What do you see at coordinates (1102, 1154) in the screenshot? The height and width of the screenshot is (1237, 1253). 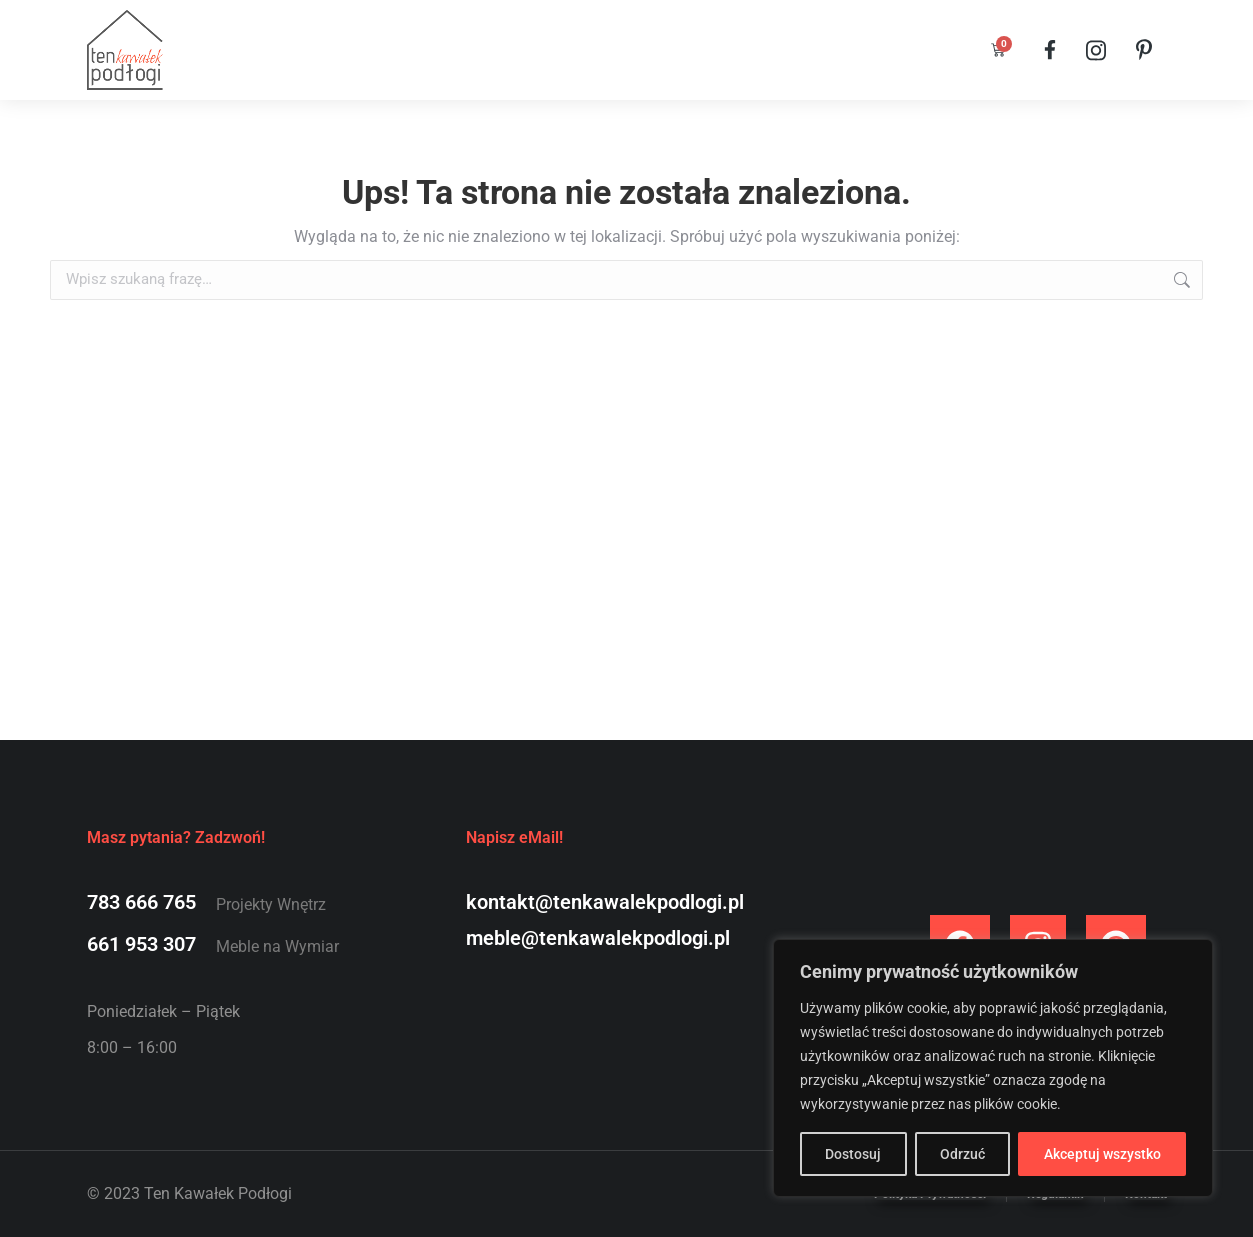 I see `Akceptuj wszystko` at bounding box center [1102, 1154].